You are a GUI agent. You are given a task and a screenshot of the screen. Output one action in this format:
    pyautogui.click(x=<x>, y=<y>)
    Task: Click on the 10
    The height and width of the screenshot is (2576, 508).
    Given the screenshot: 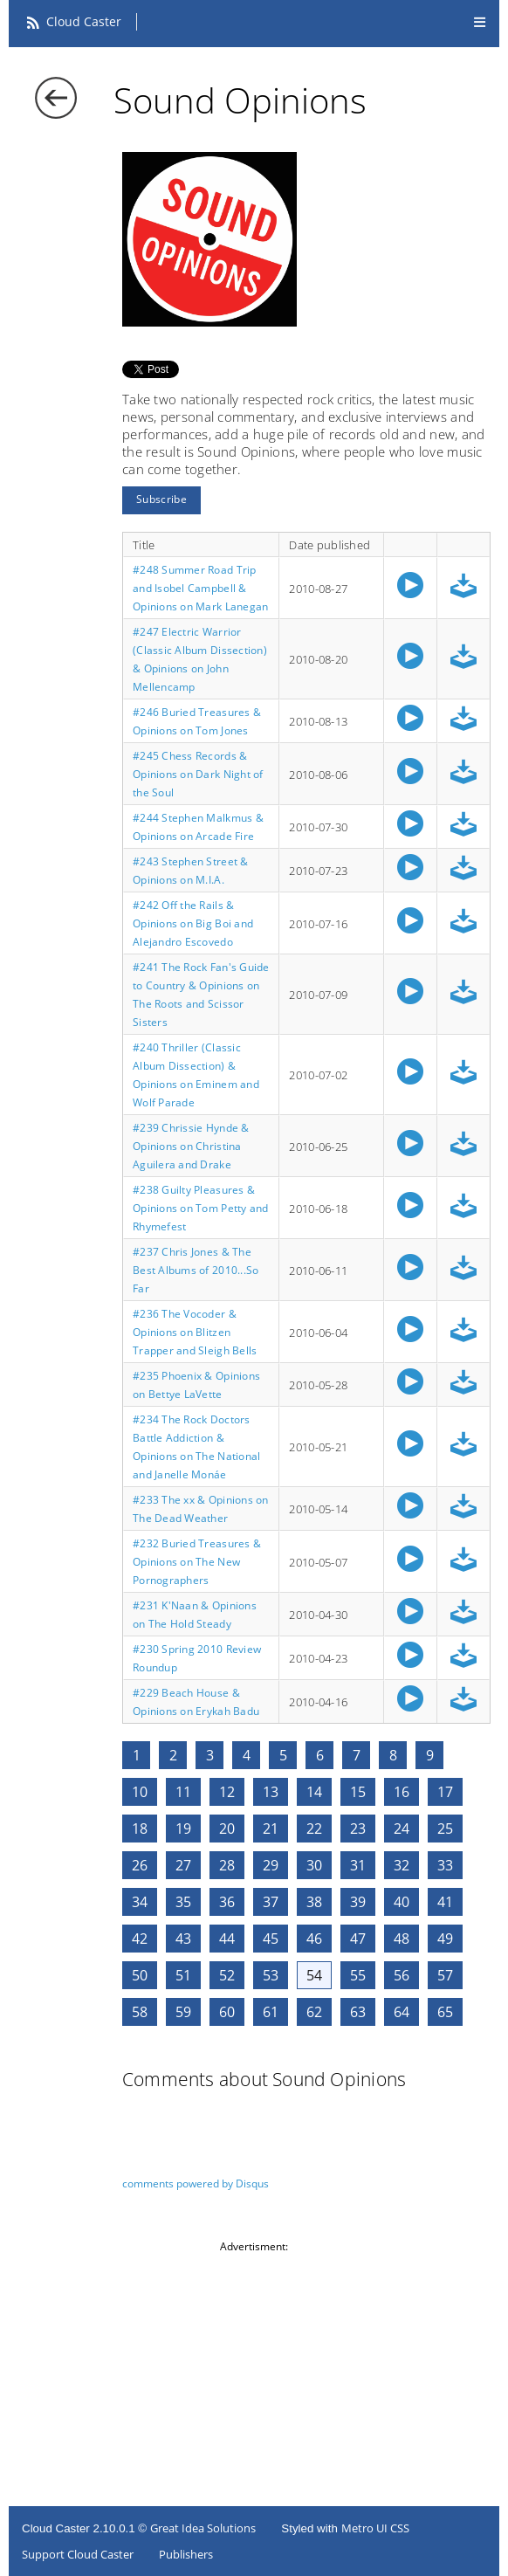 What is the action you would take?
    pyautogui.click(x=140, y=1791)
    